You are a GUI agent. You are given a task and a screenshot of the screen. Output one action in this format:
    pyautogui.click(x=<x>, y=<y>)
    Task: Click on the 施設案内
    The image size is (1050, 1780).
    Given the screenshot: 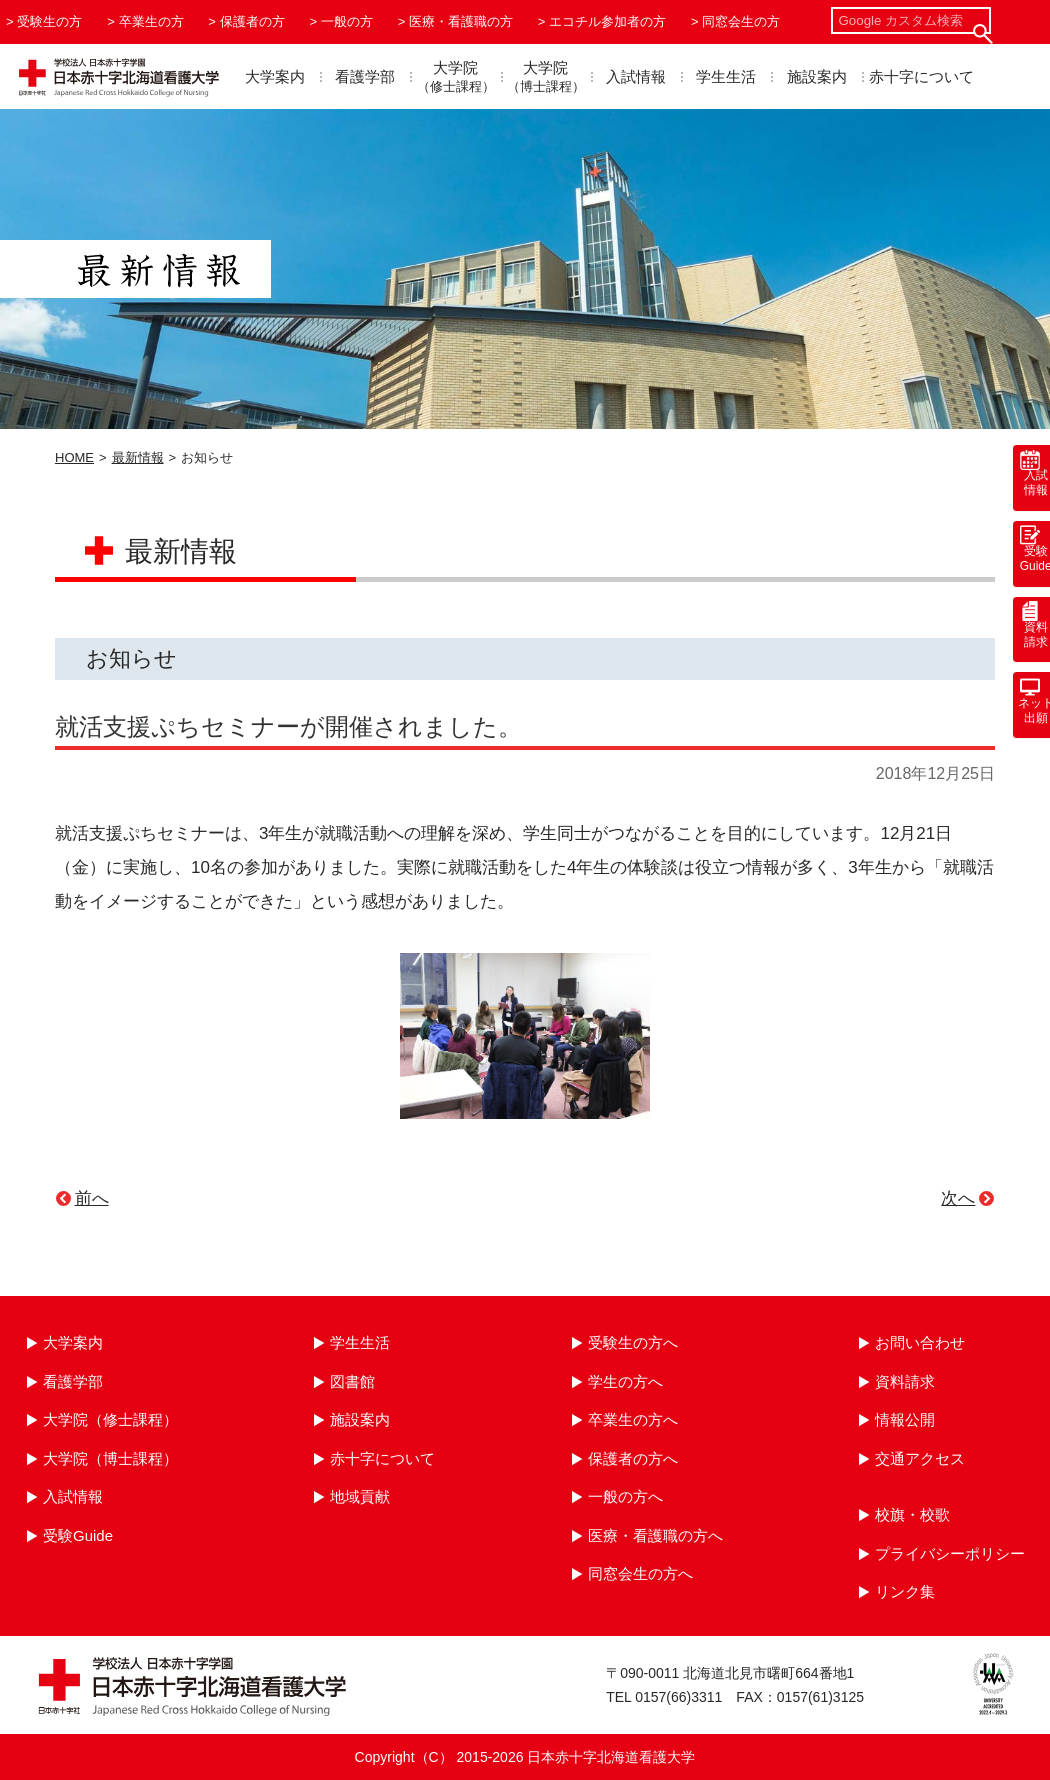 What is the action you would take?
    pyautogui.click(x=817, y=76)
    